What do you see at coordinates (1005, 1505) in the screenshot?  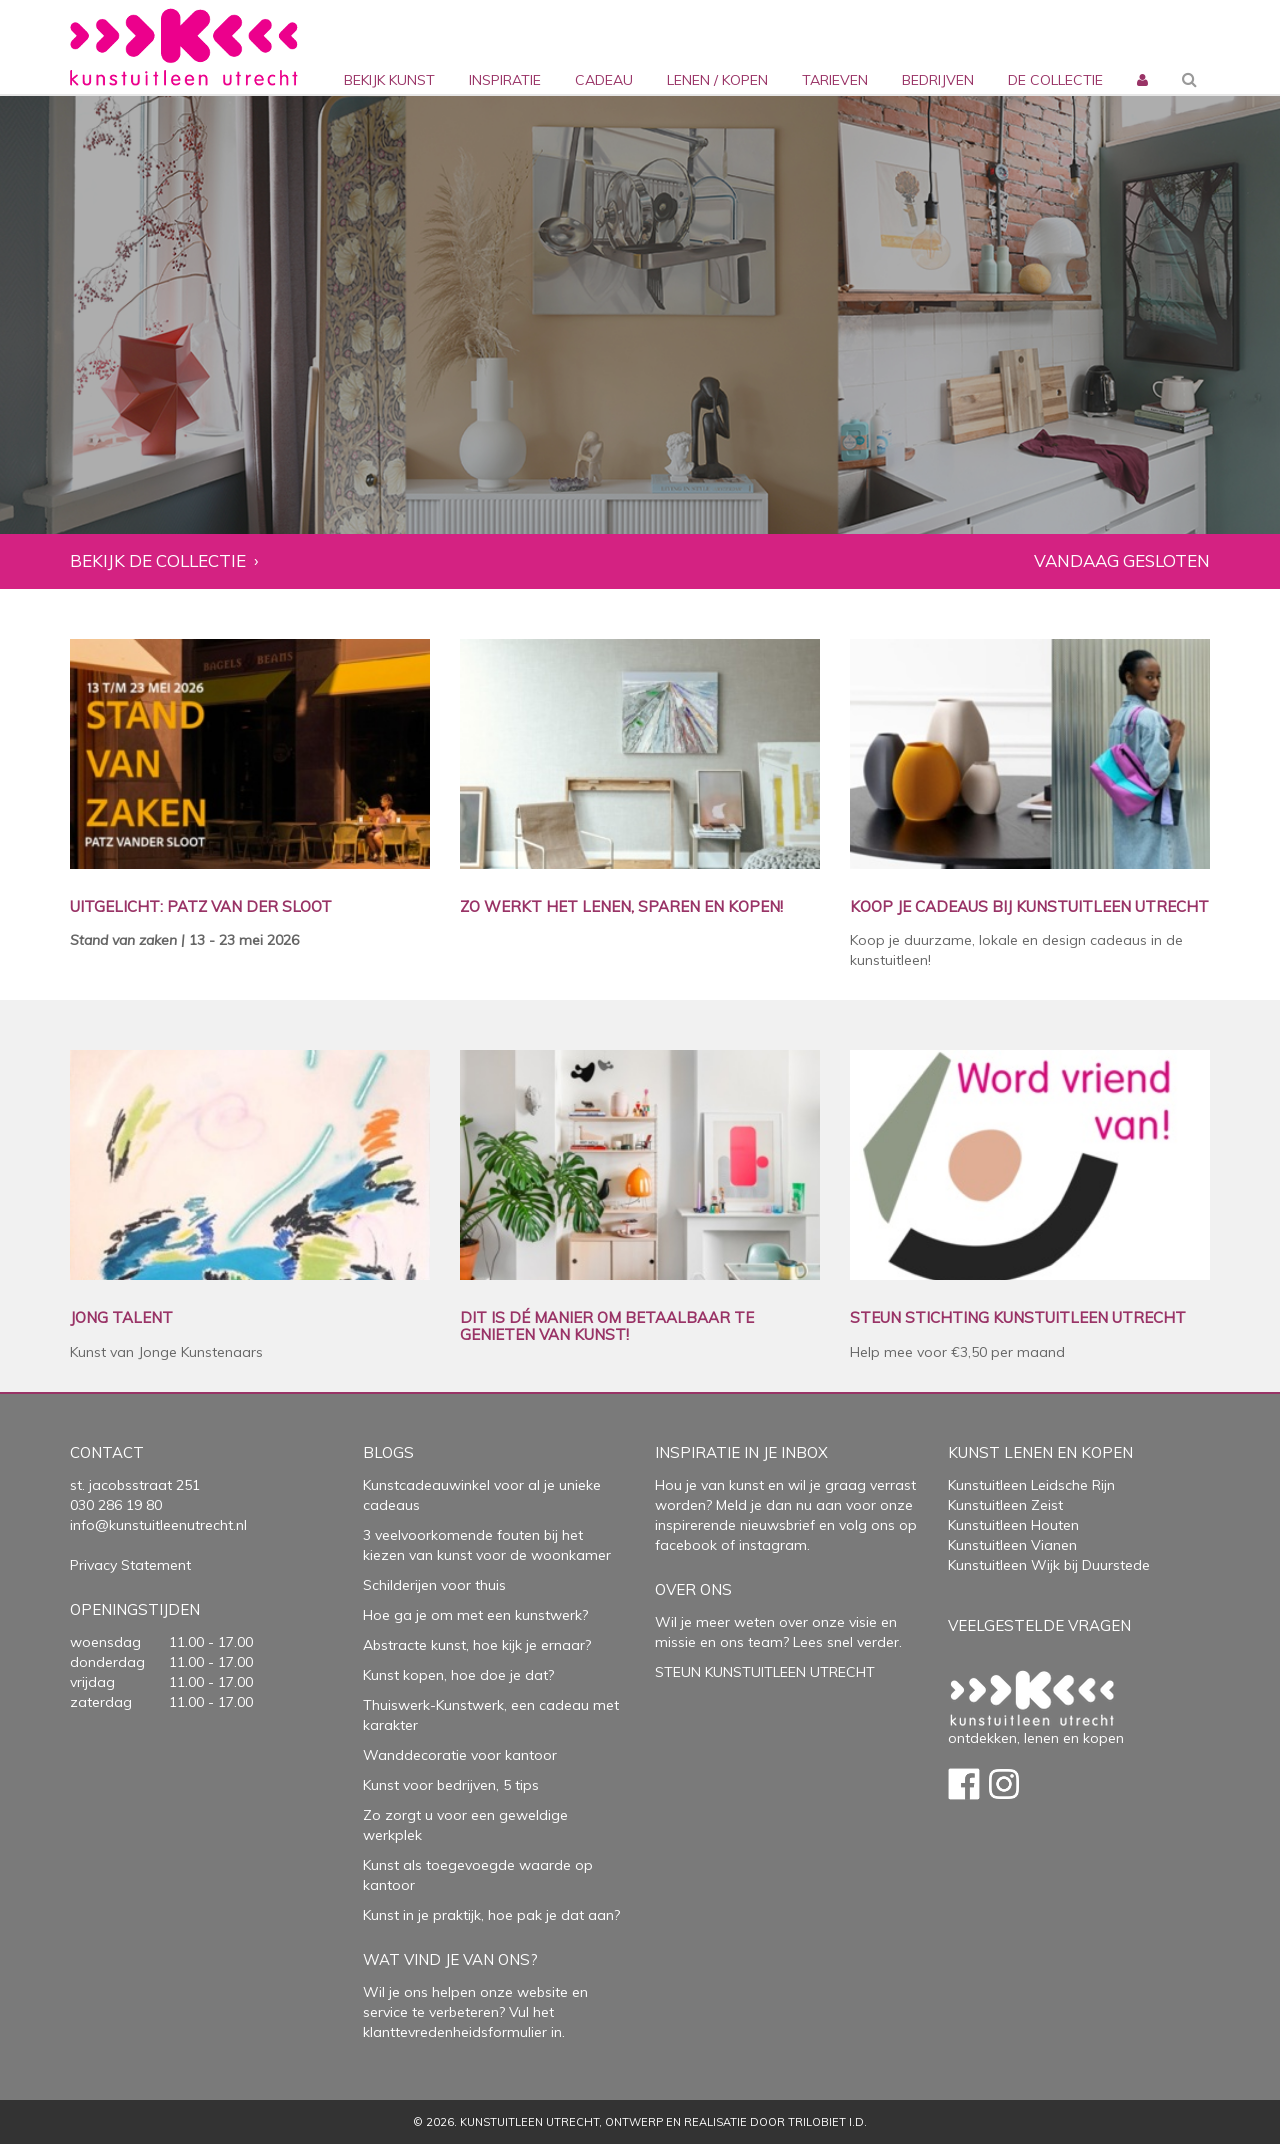 I see `Kunstuitleen Zeist` at bounding box center [1005, 1505].